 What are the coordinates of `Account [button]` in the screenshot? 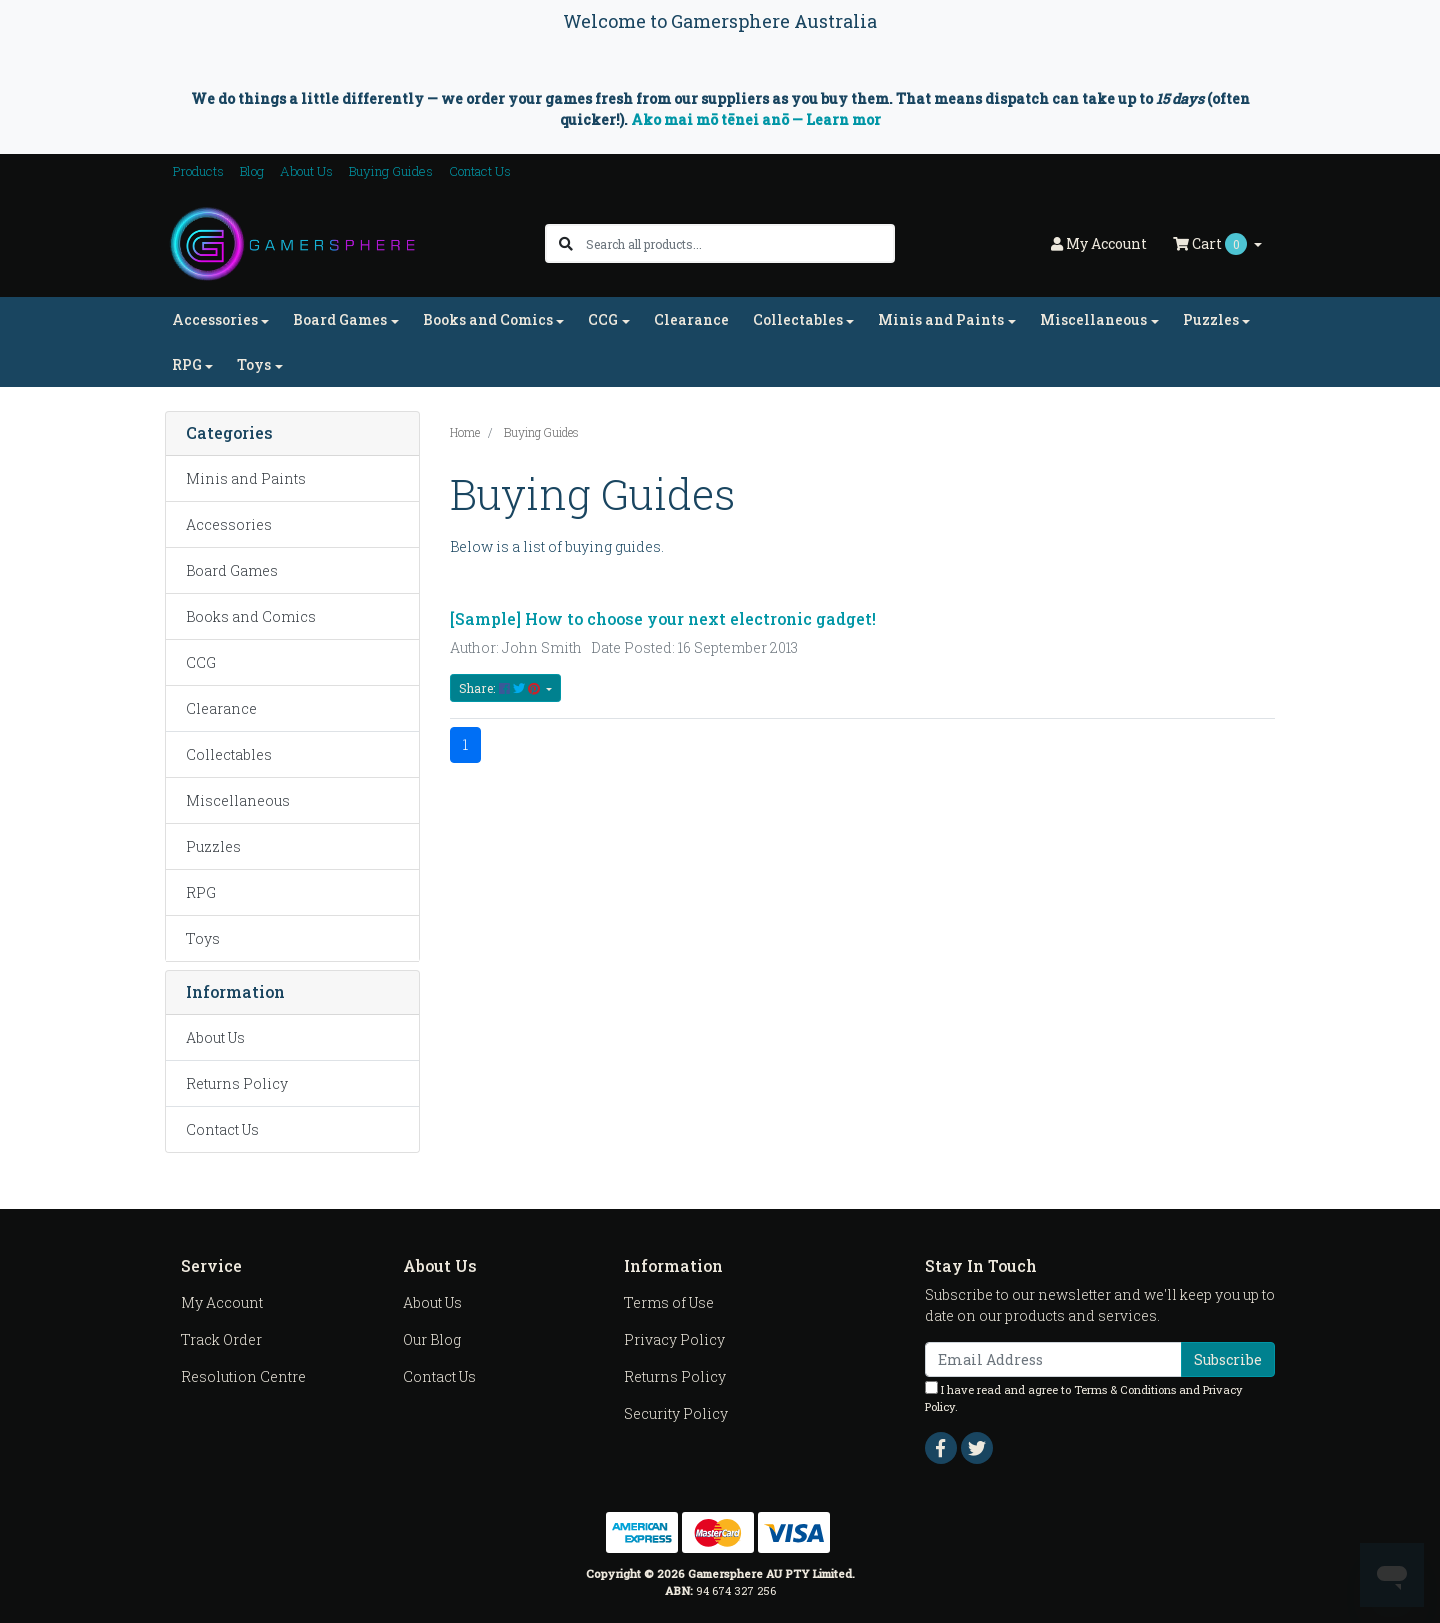 It's located at (1099, 243).